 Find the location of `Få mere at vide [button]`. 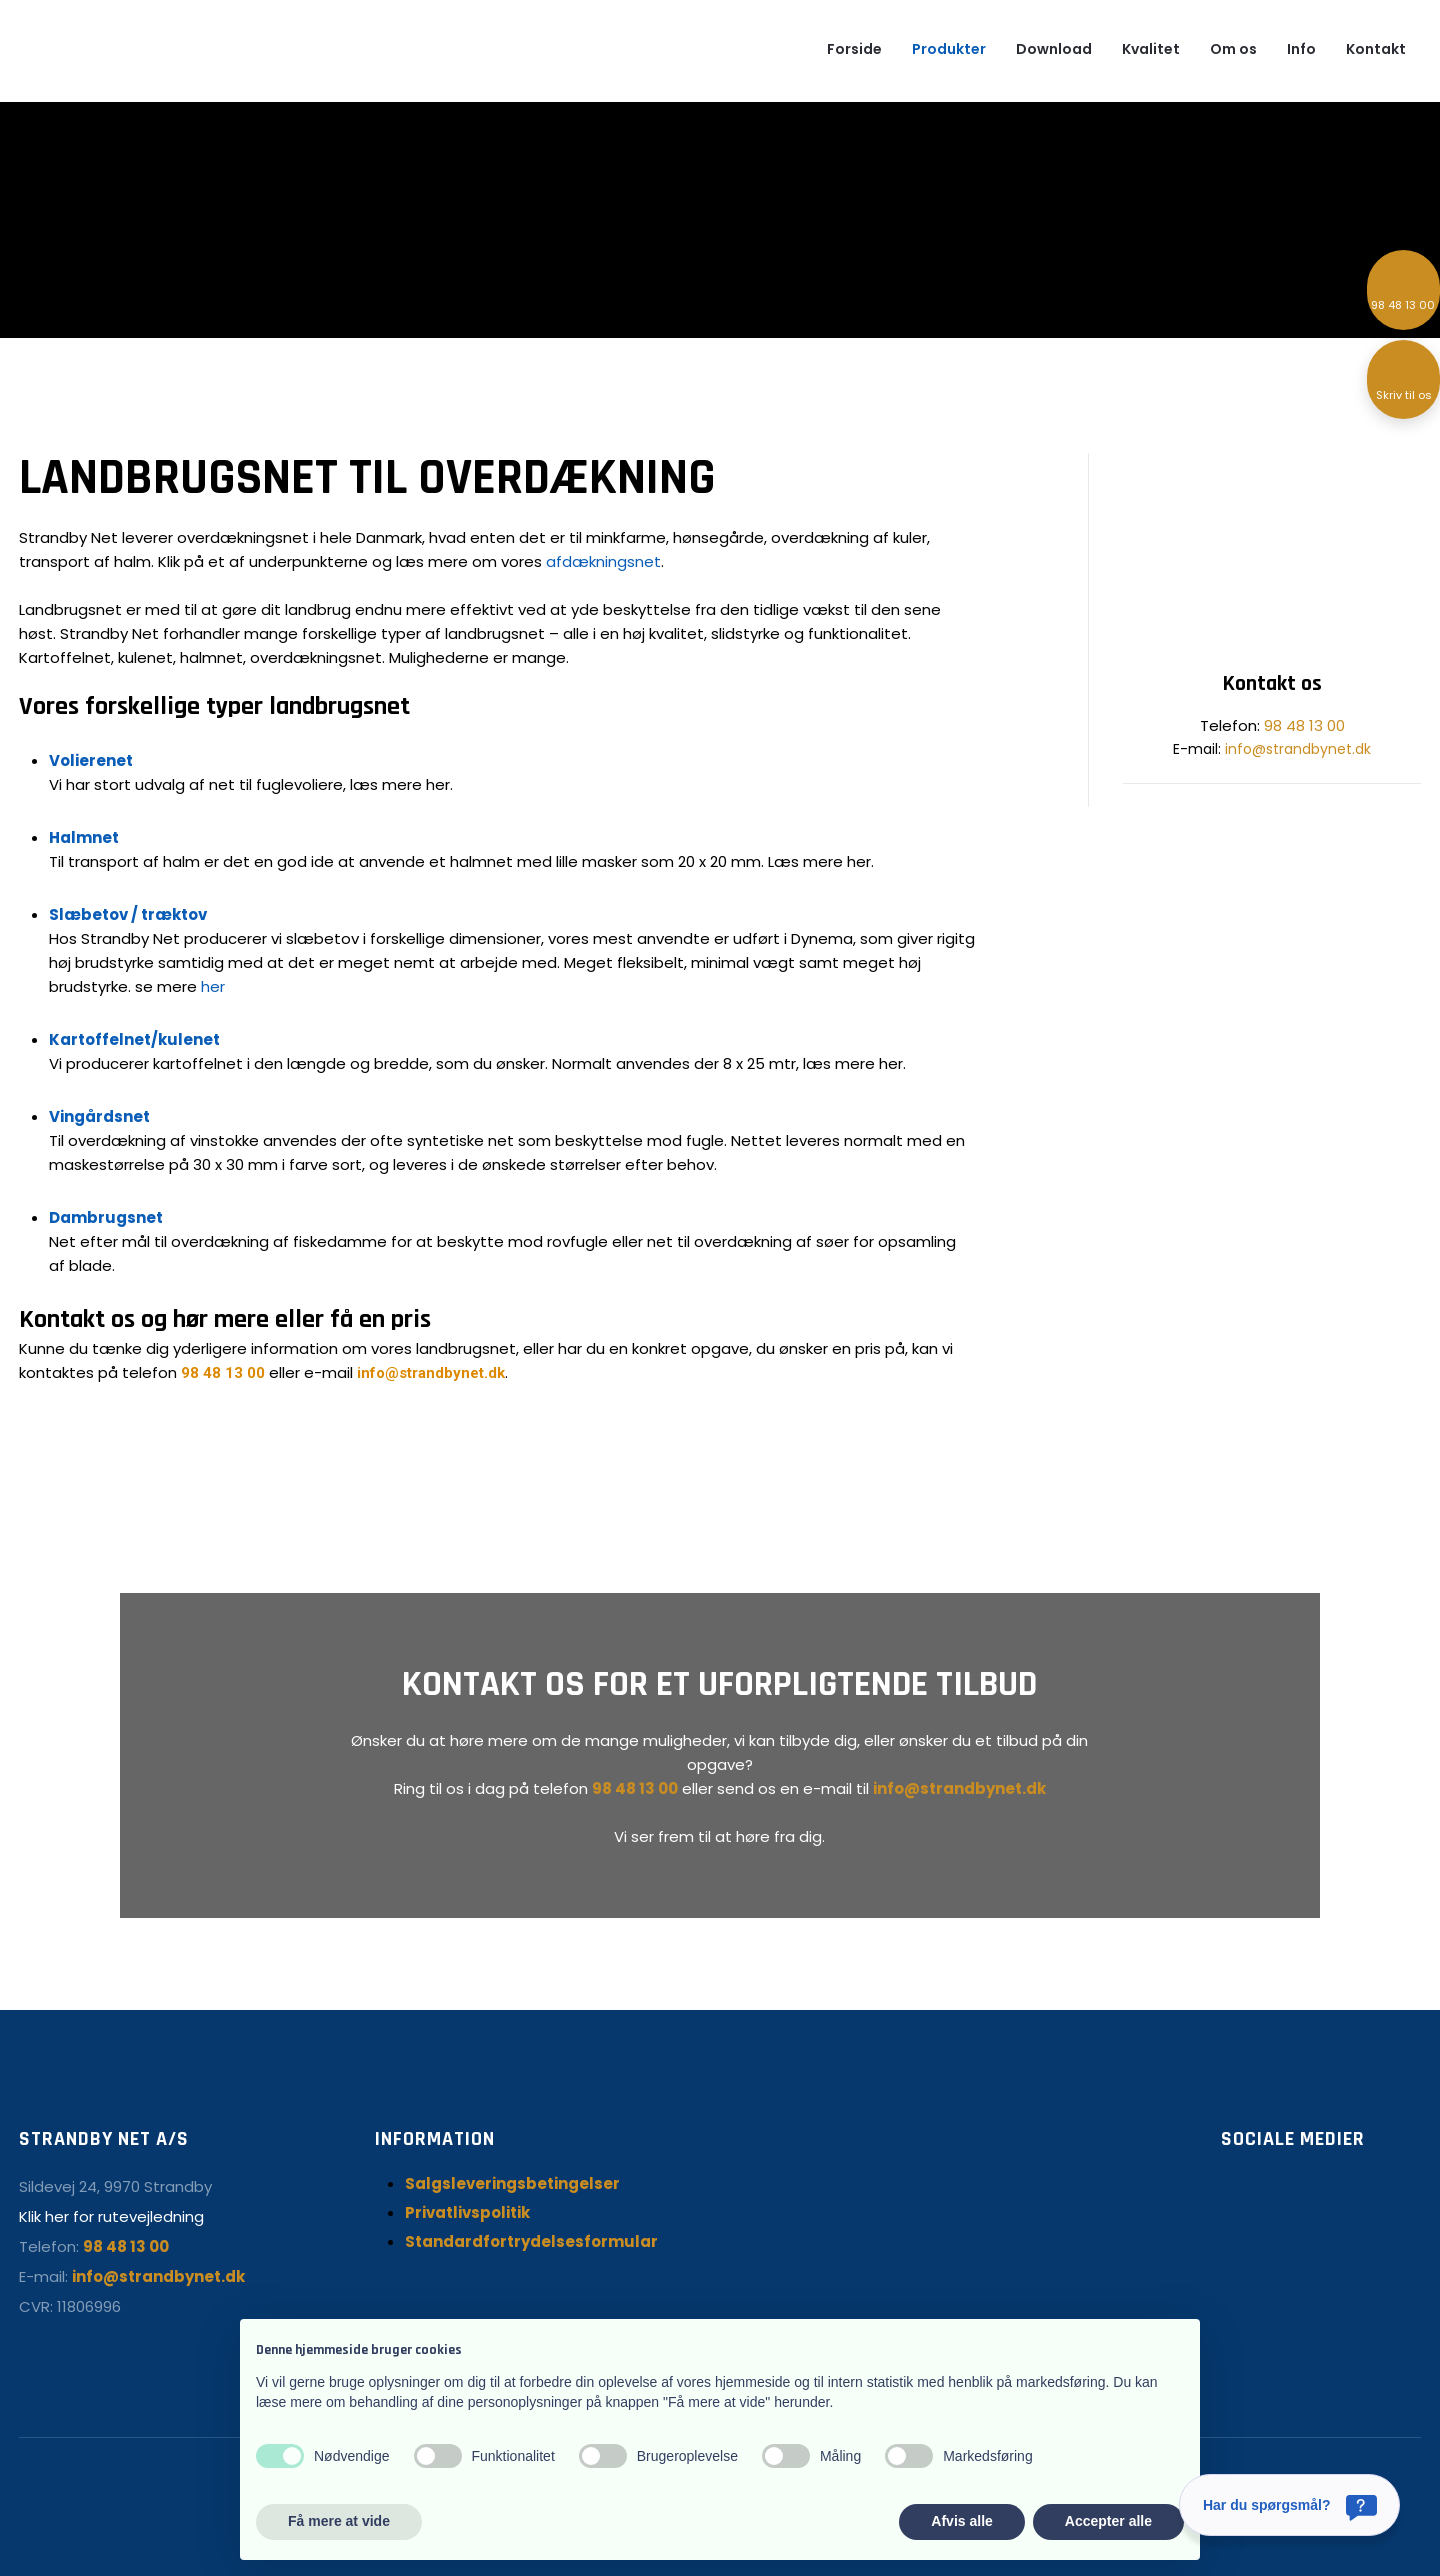

Få mere at vide [button] is located at coordinates (339, 2521).